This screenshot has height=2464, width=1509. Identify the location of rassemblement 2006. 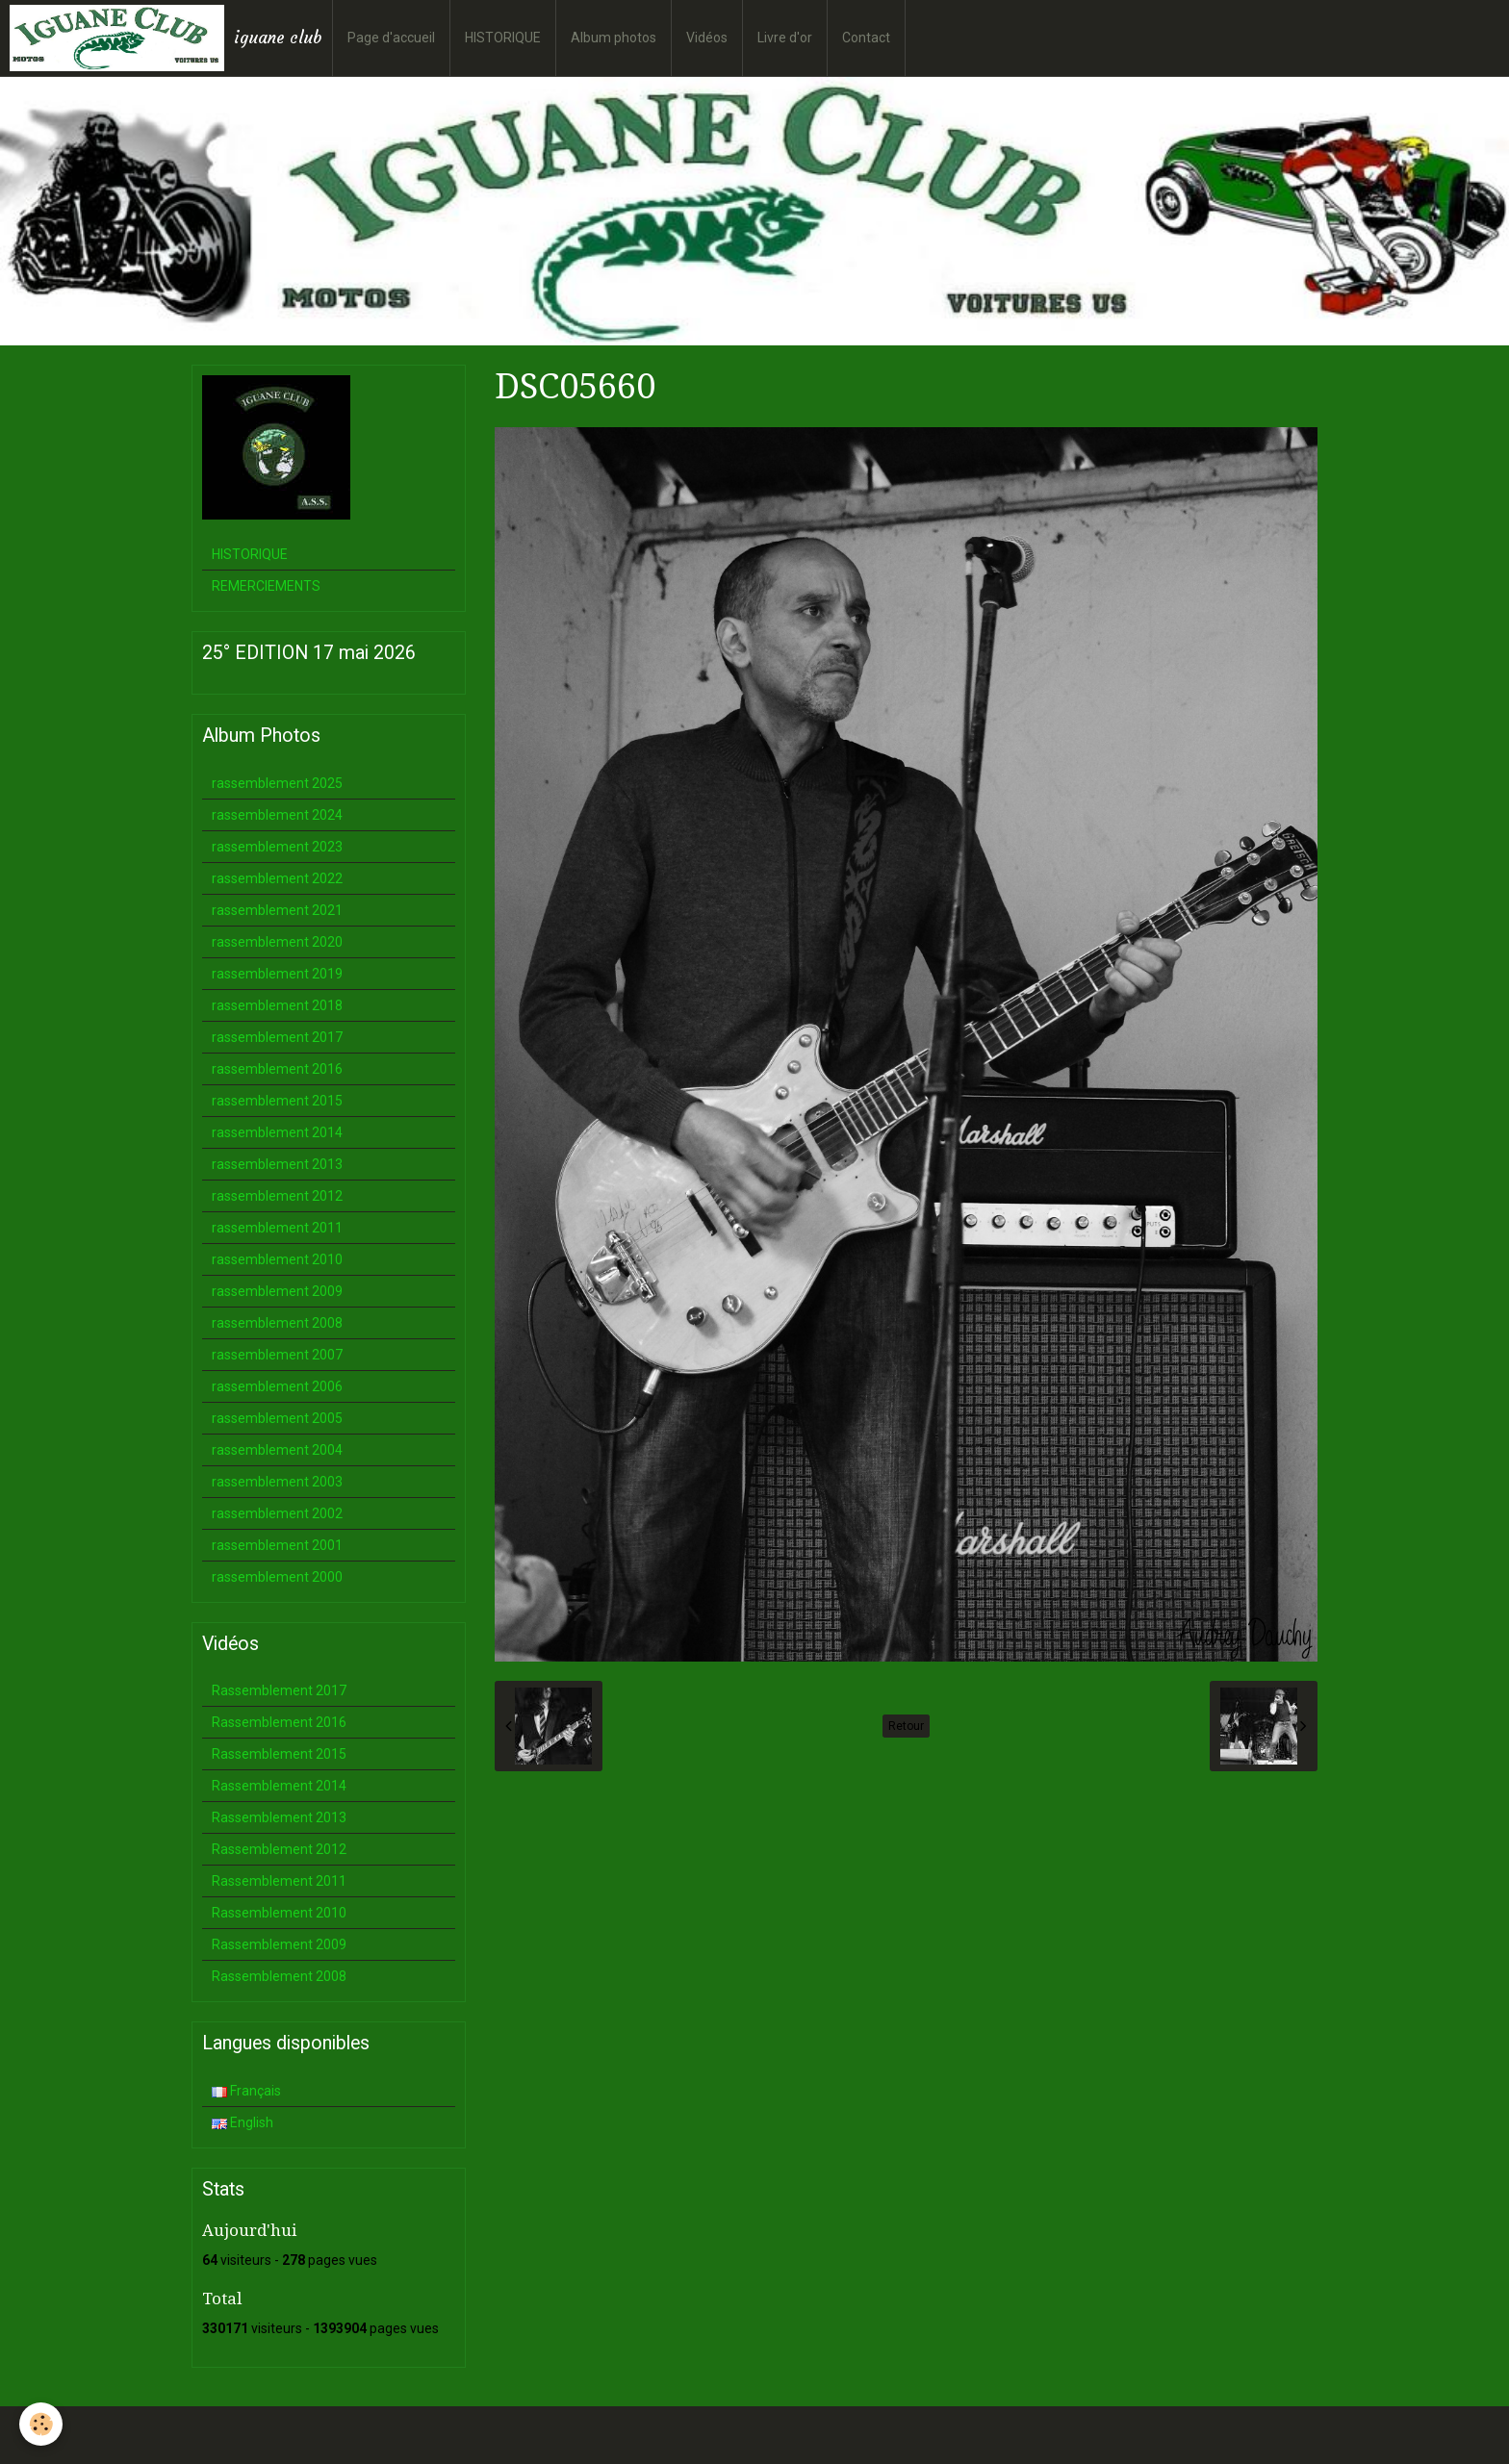
(277, 1386).